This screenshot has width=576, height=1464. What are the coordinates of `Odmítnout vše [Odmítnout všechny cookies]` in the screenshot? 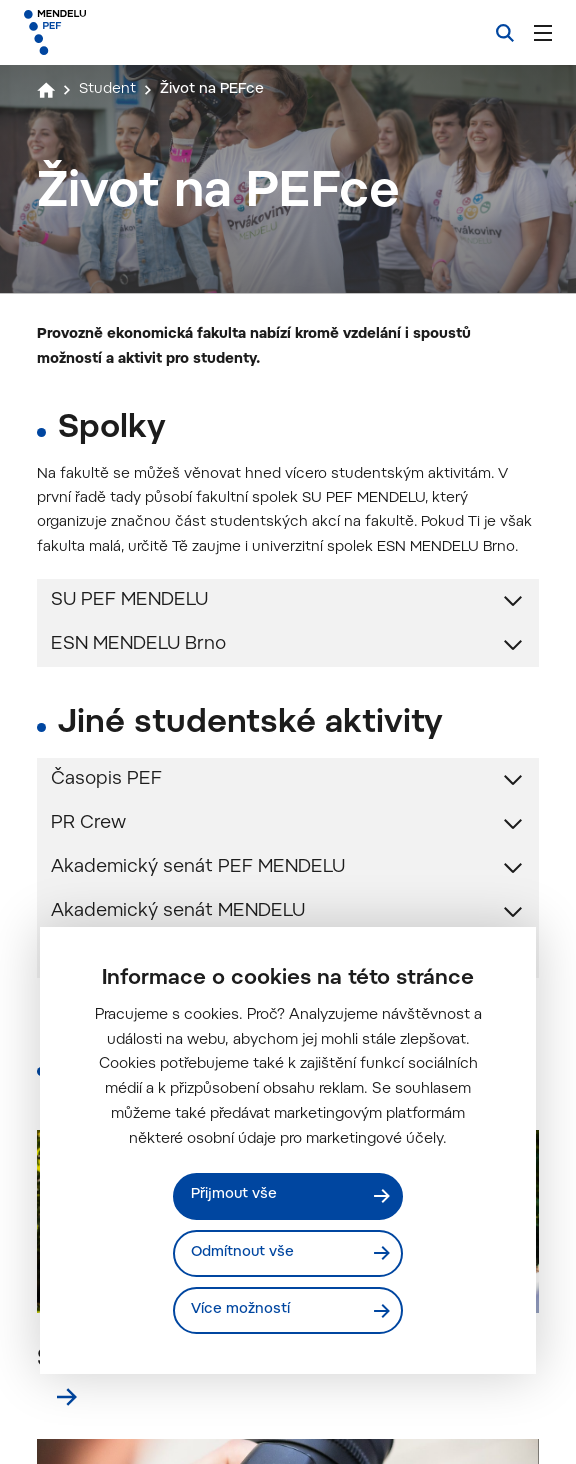 It's located at (244, 1252).